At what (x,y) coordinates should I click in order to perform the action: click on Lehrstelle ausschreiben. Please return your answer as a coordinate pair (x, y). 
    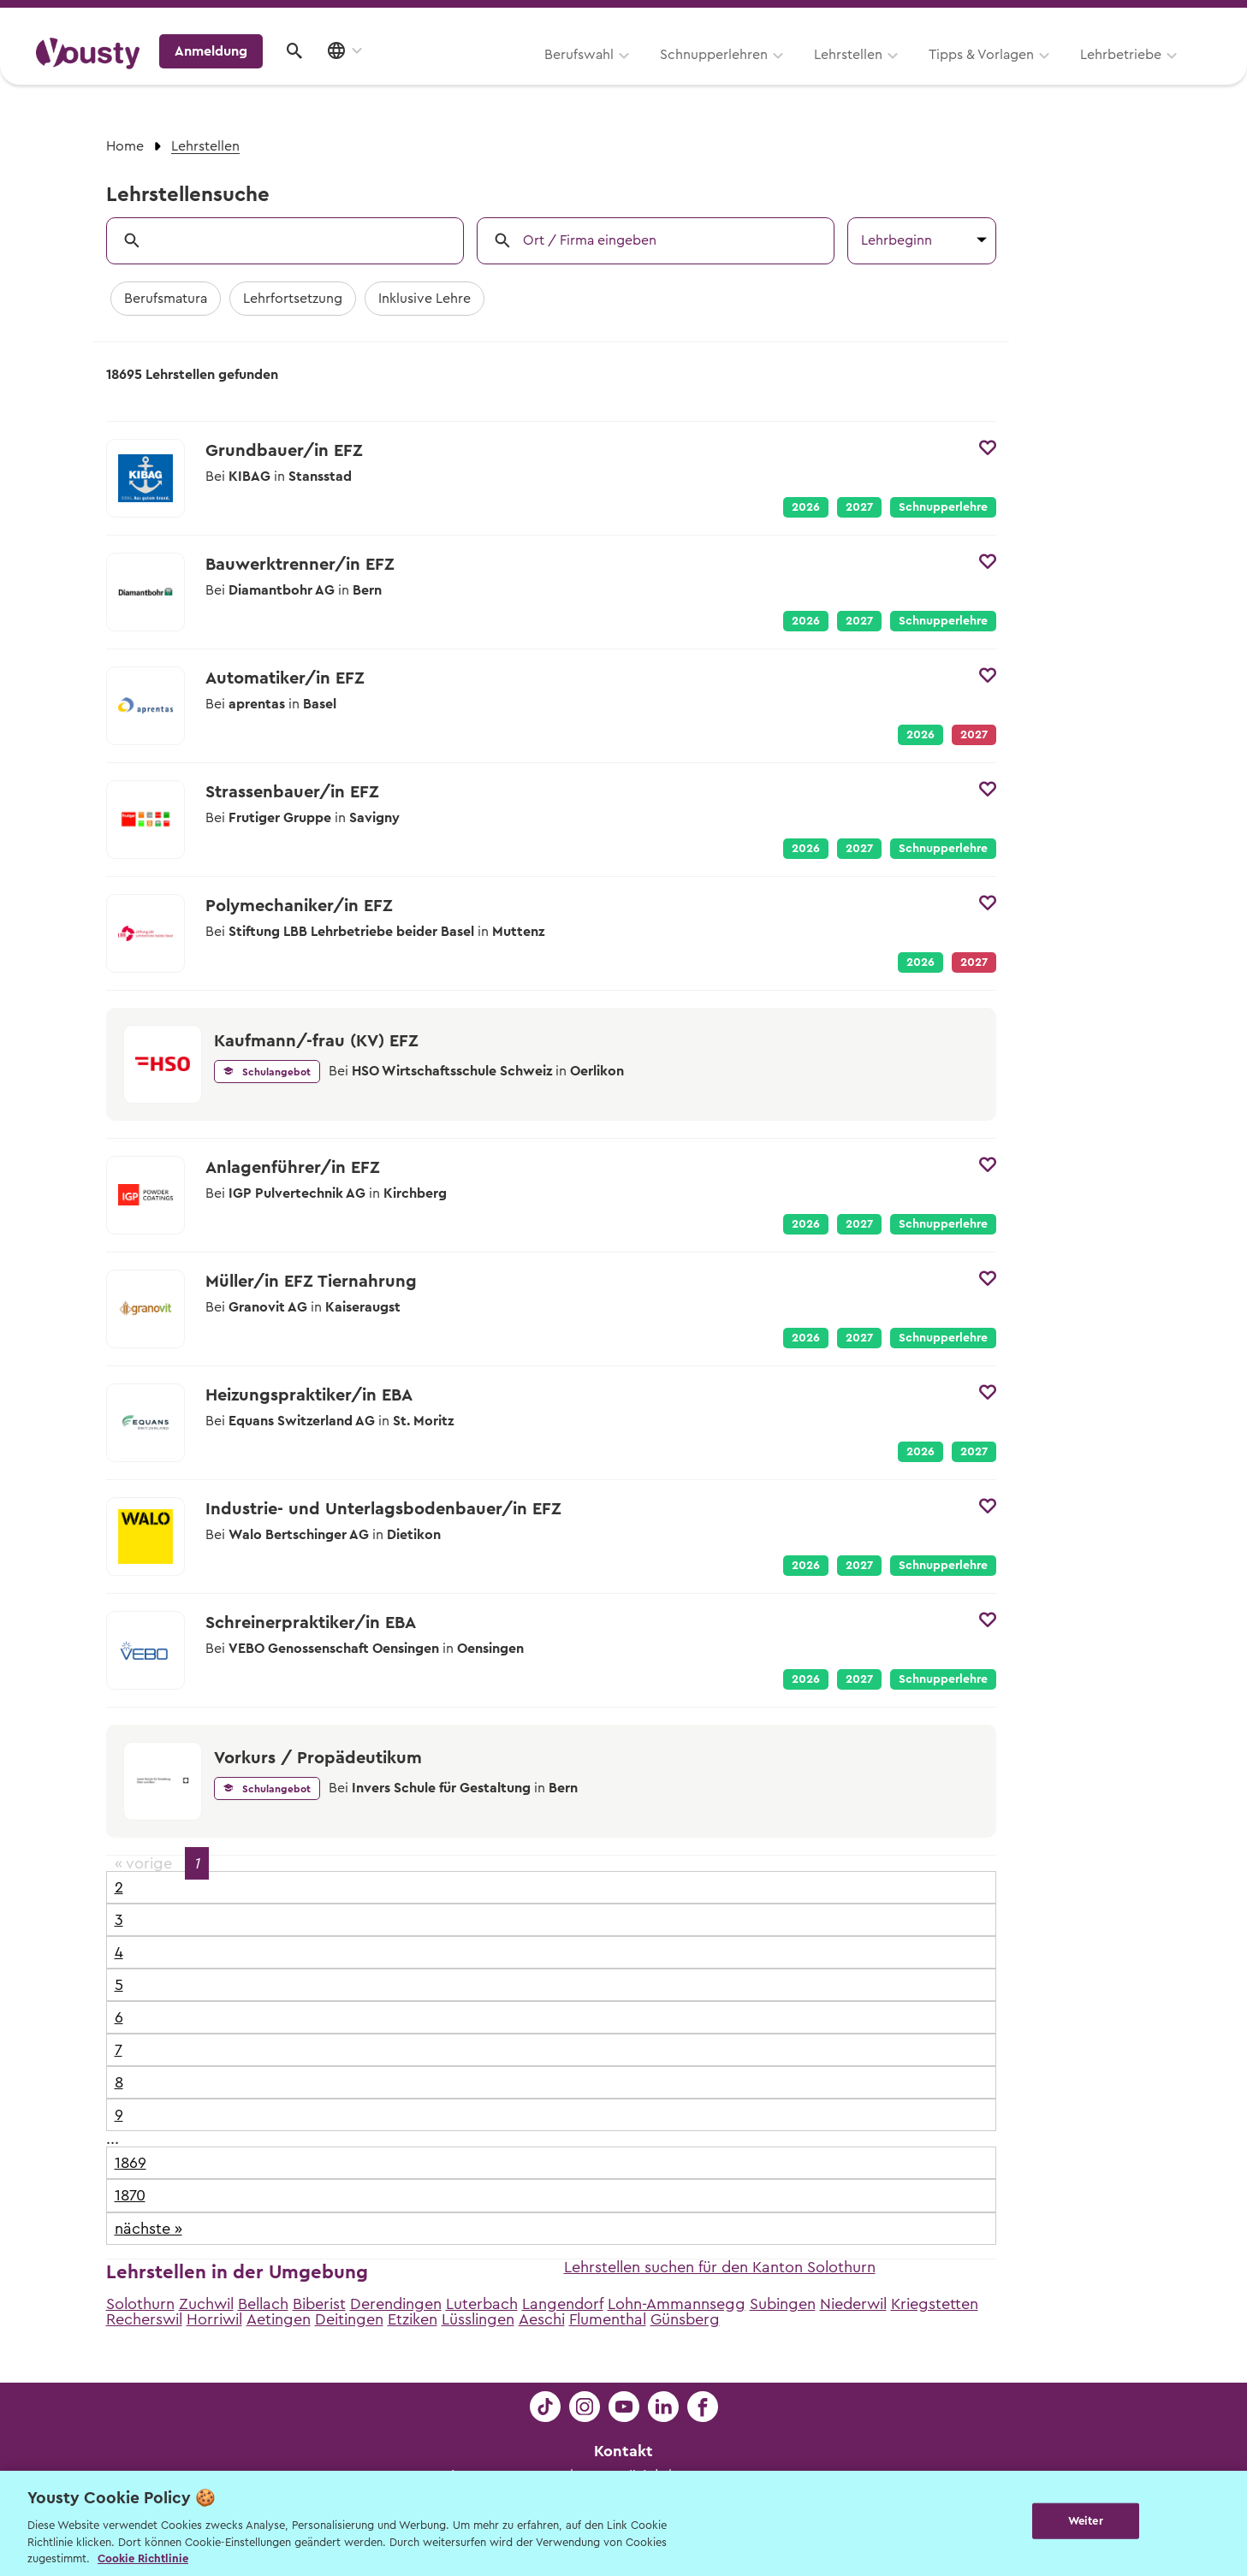
    Looking at the image, I should click on (1137, 18).